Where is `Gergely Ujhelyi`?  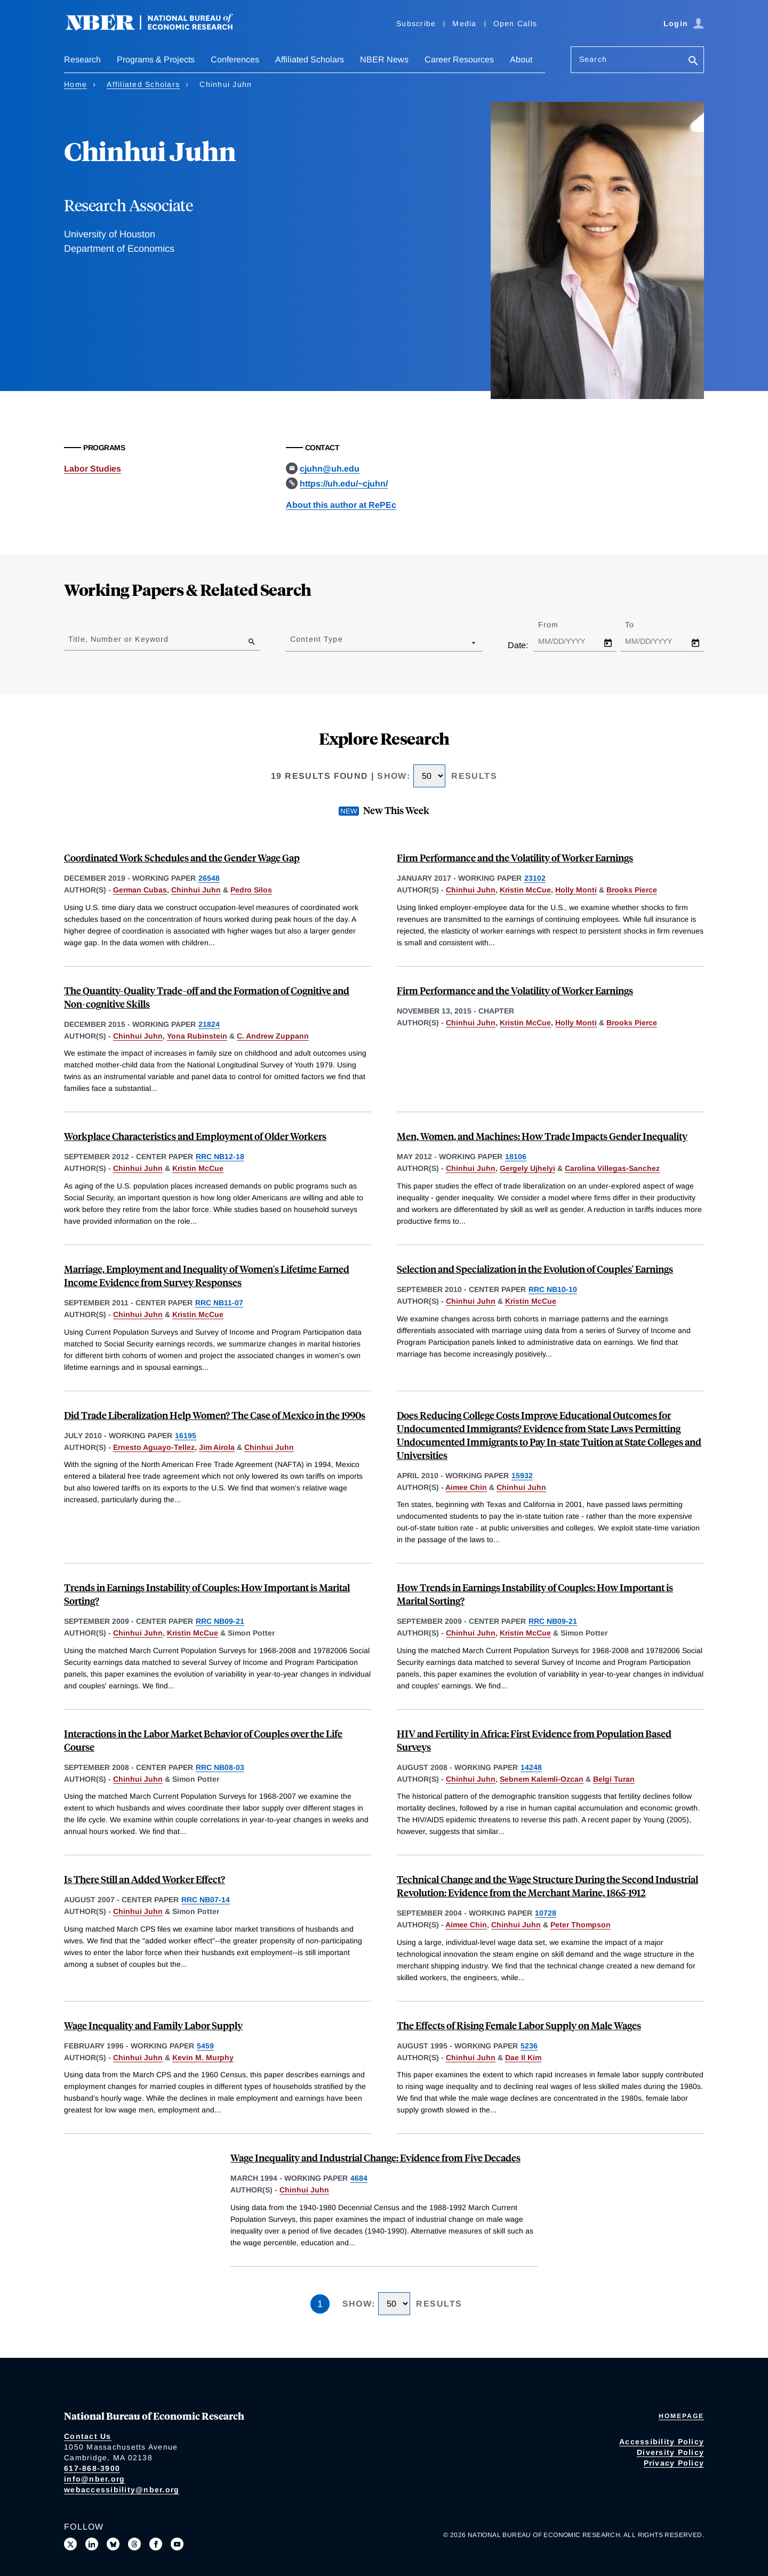
Gergely Ujhelyi is located at coordinates (527, 1168).